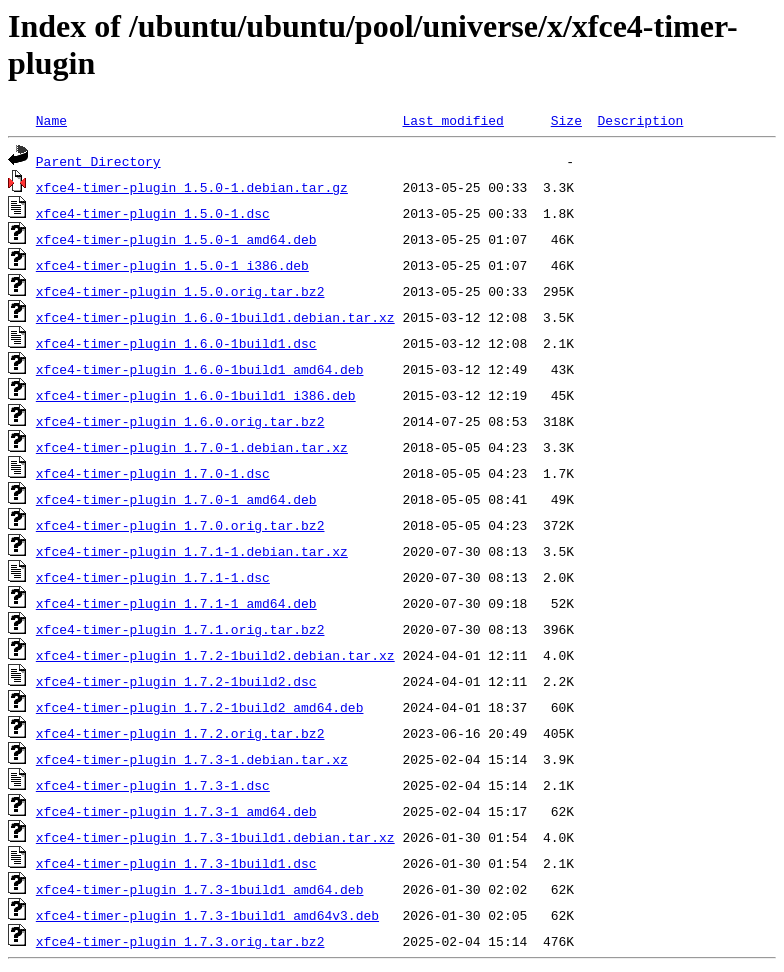 This screenshot has height=972, width=784. Describe the element at coordinates (51, 120) in the screenshot. I see `Name` at that location.